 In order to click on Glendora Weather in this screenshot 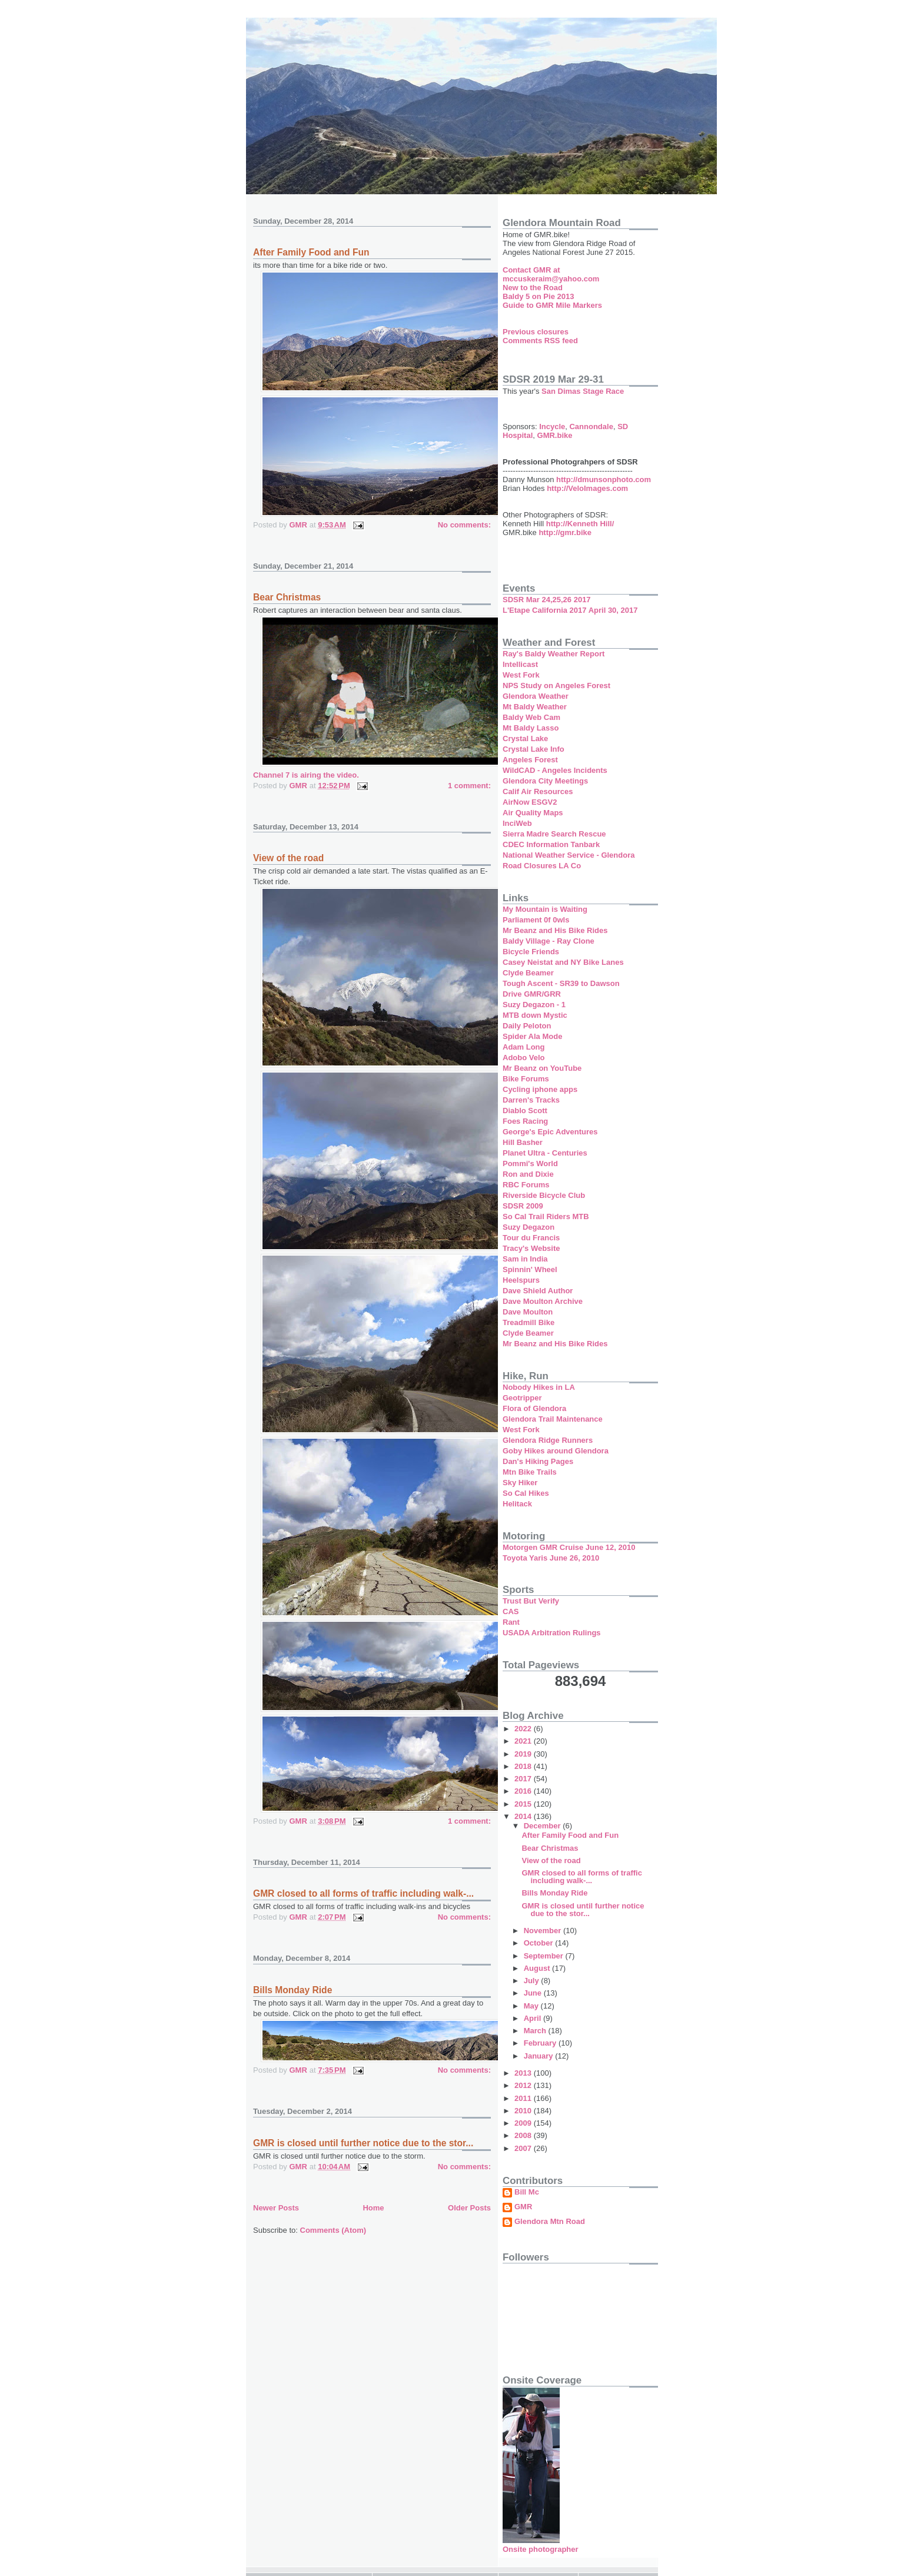, I will do `click(536, 696)`.